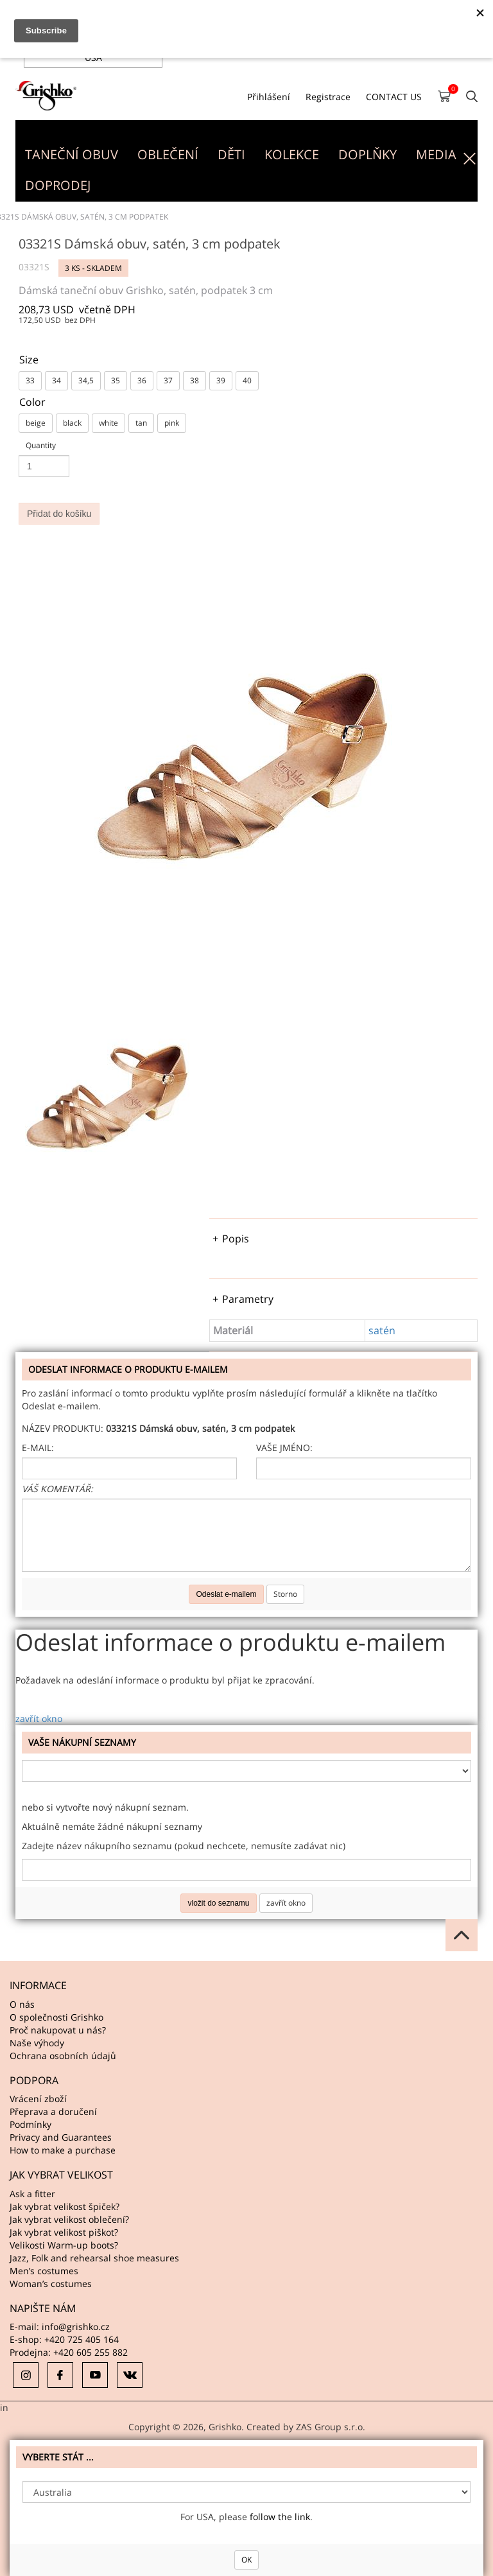 The image size is (493, 2576). What do you see at coordinates (108, 422) in the screenshot?
I see `white` at bounding box center [108, 422].